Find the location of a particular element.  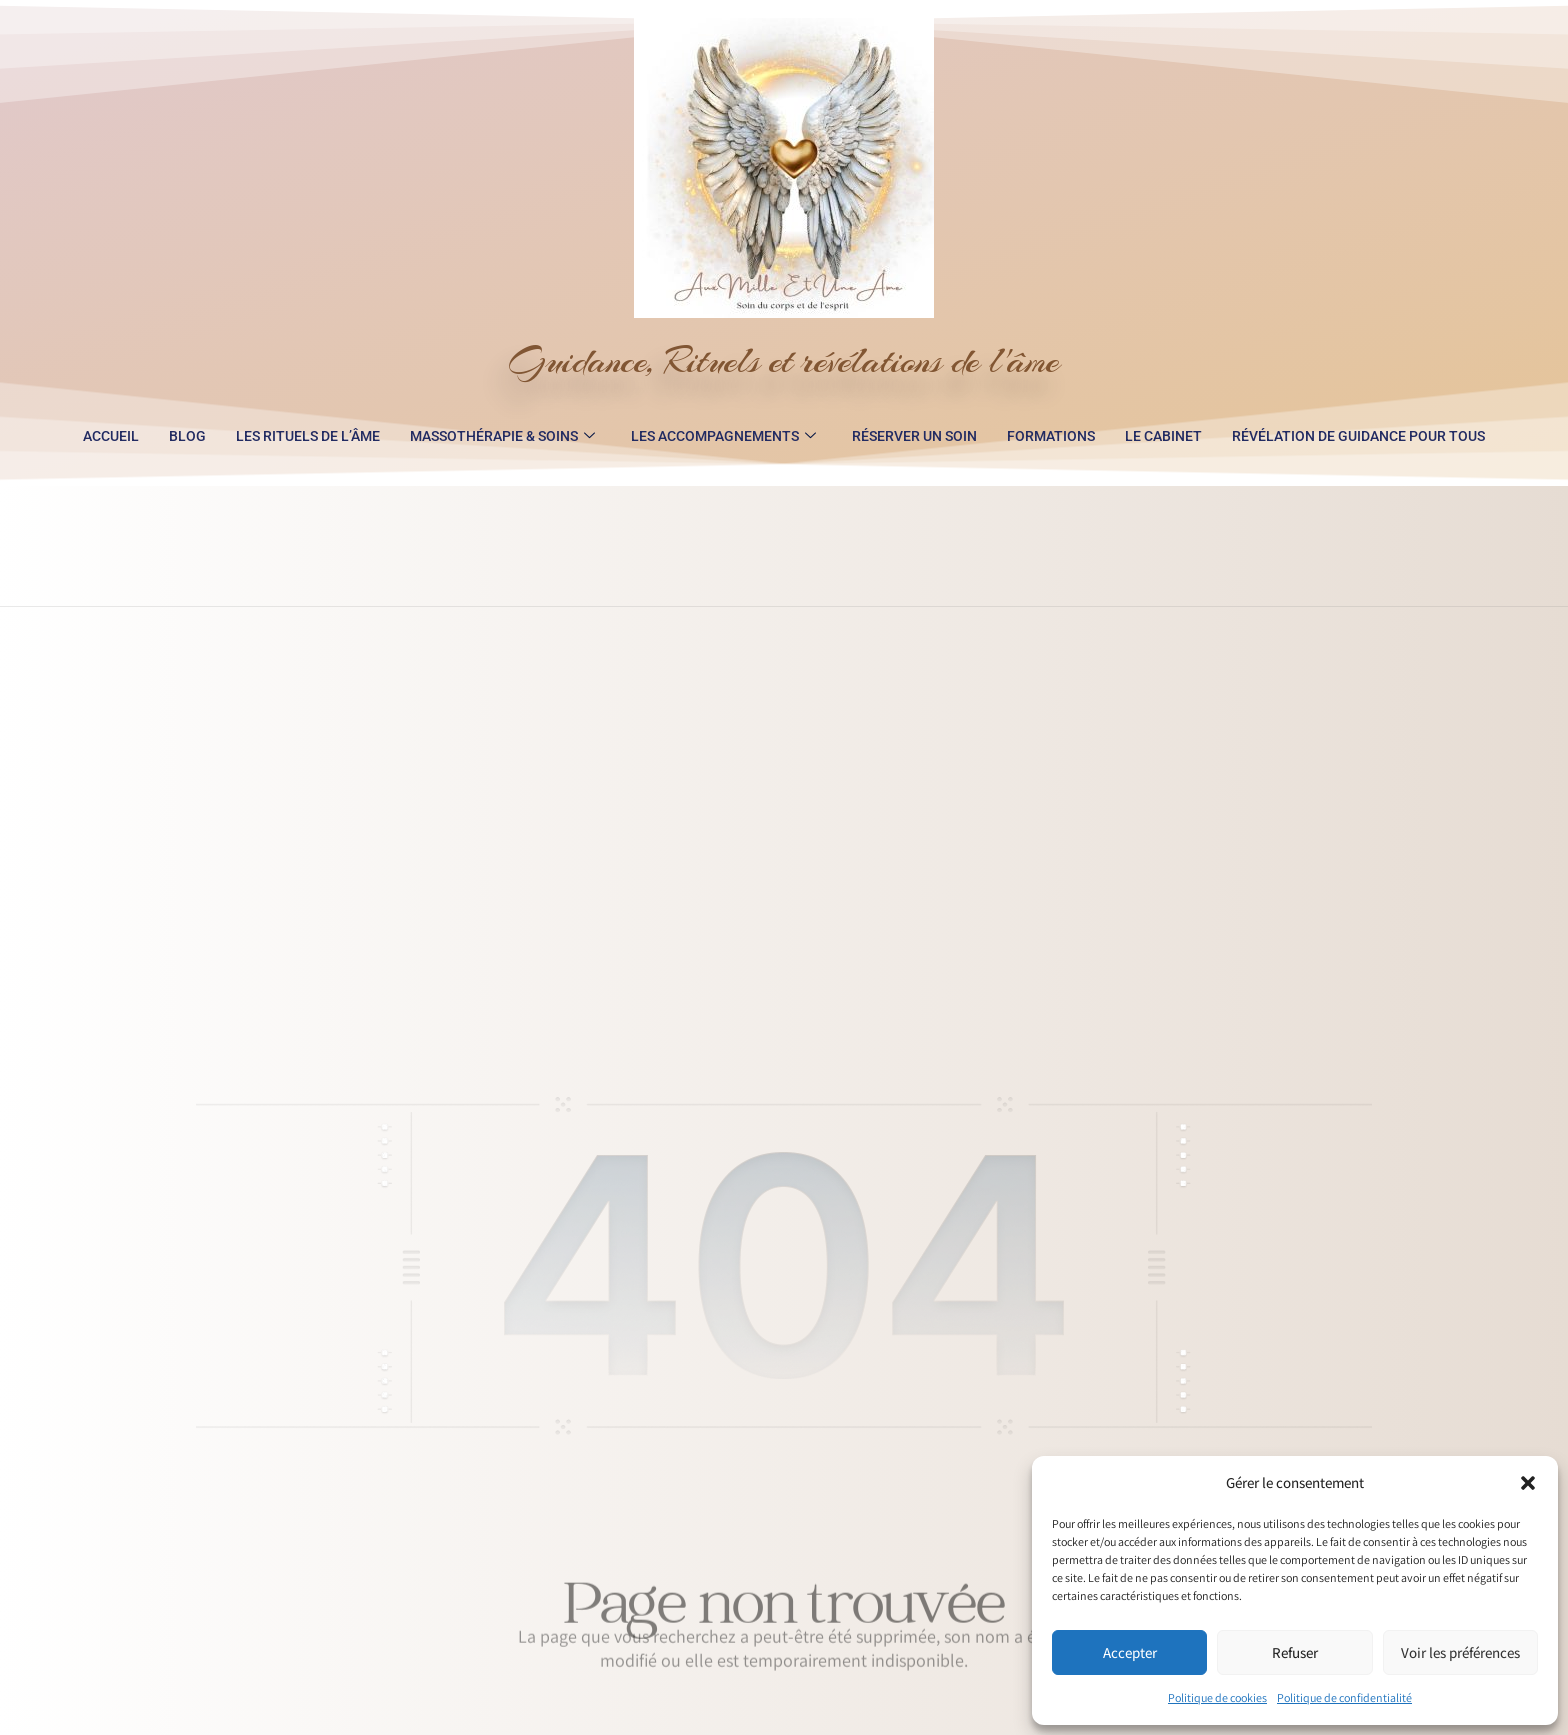

Révélation de guidance pour tous is located at coordinates (1358, 436).